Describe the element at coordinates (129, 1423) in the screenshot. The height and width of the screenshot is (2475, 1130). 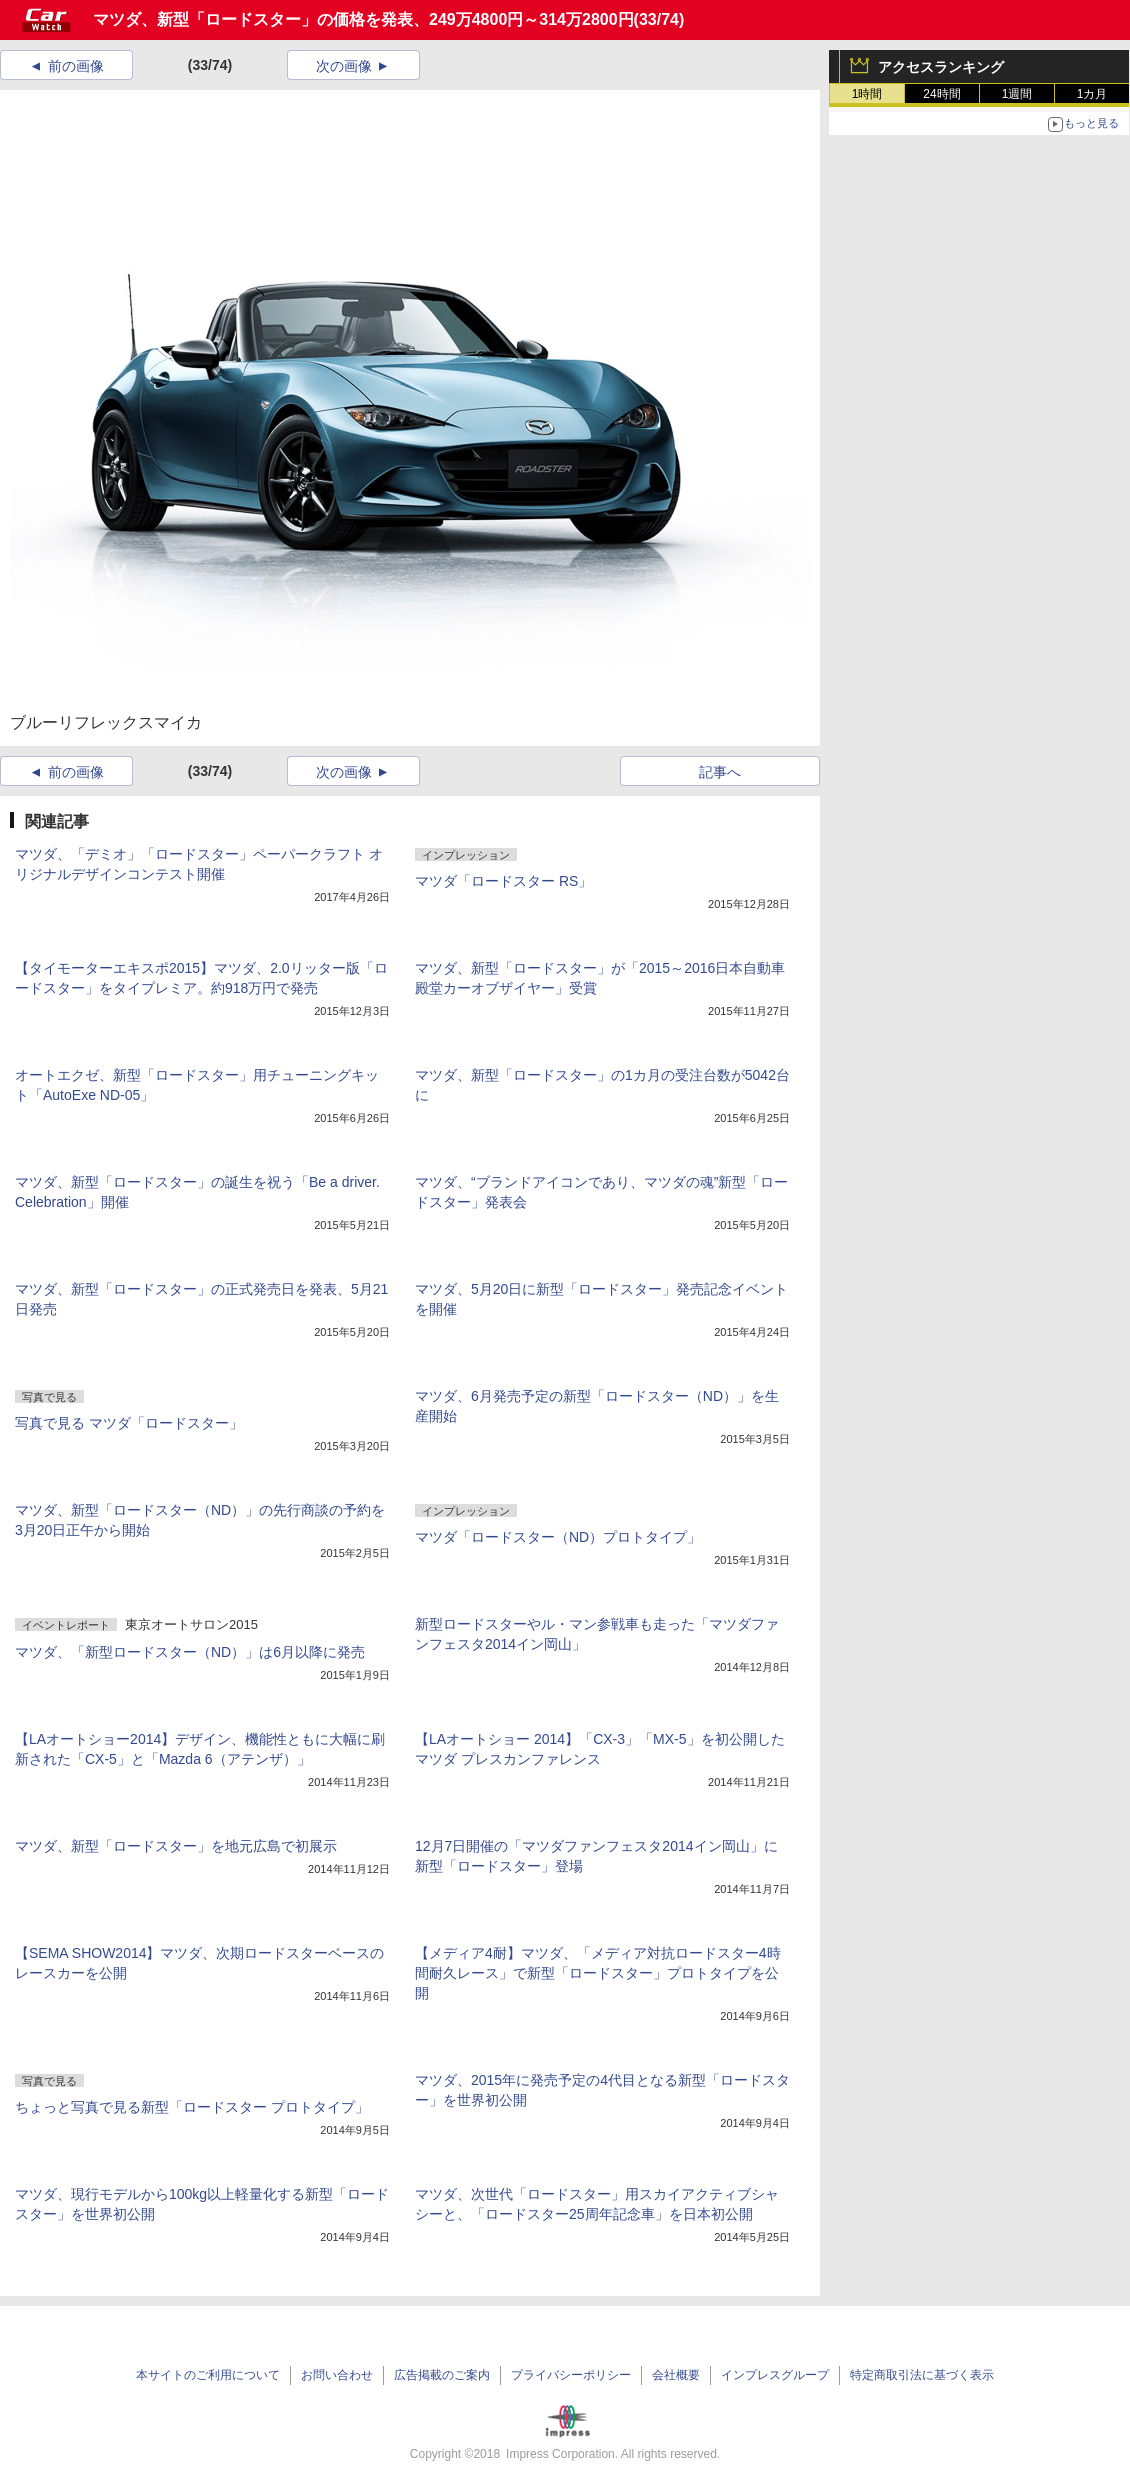
I see `写真で見る マツダ「ロードスター」` at that location.